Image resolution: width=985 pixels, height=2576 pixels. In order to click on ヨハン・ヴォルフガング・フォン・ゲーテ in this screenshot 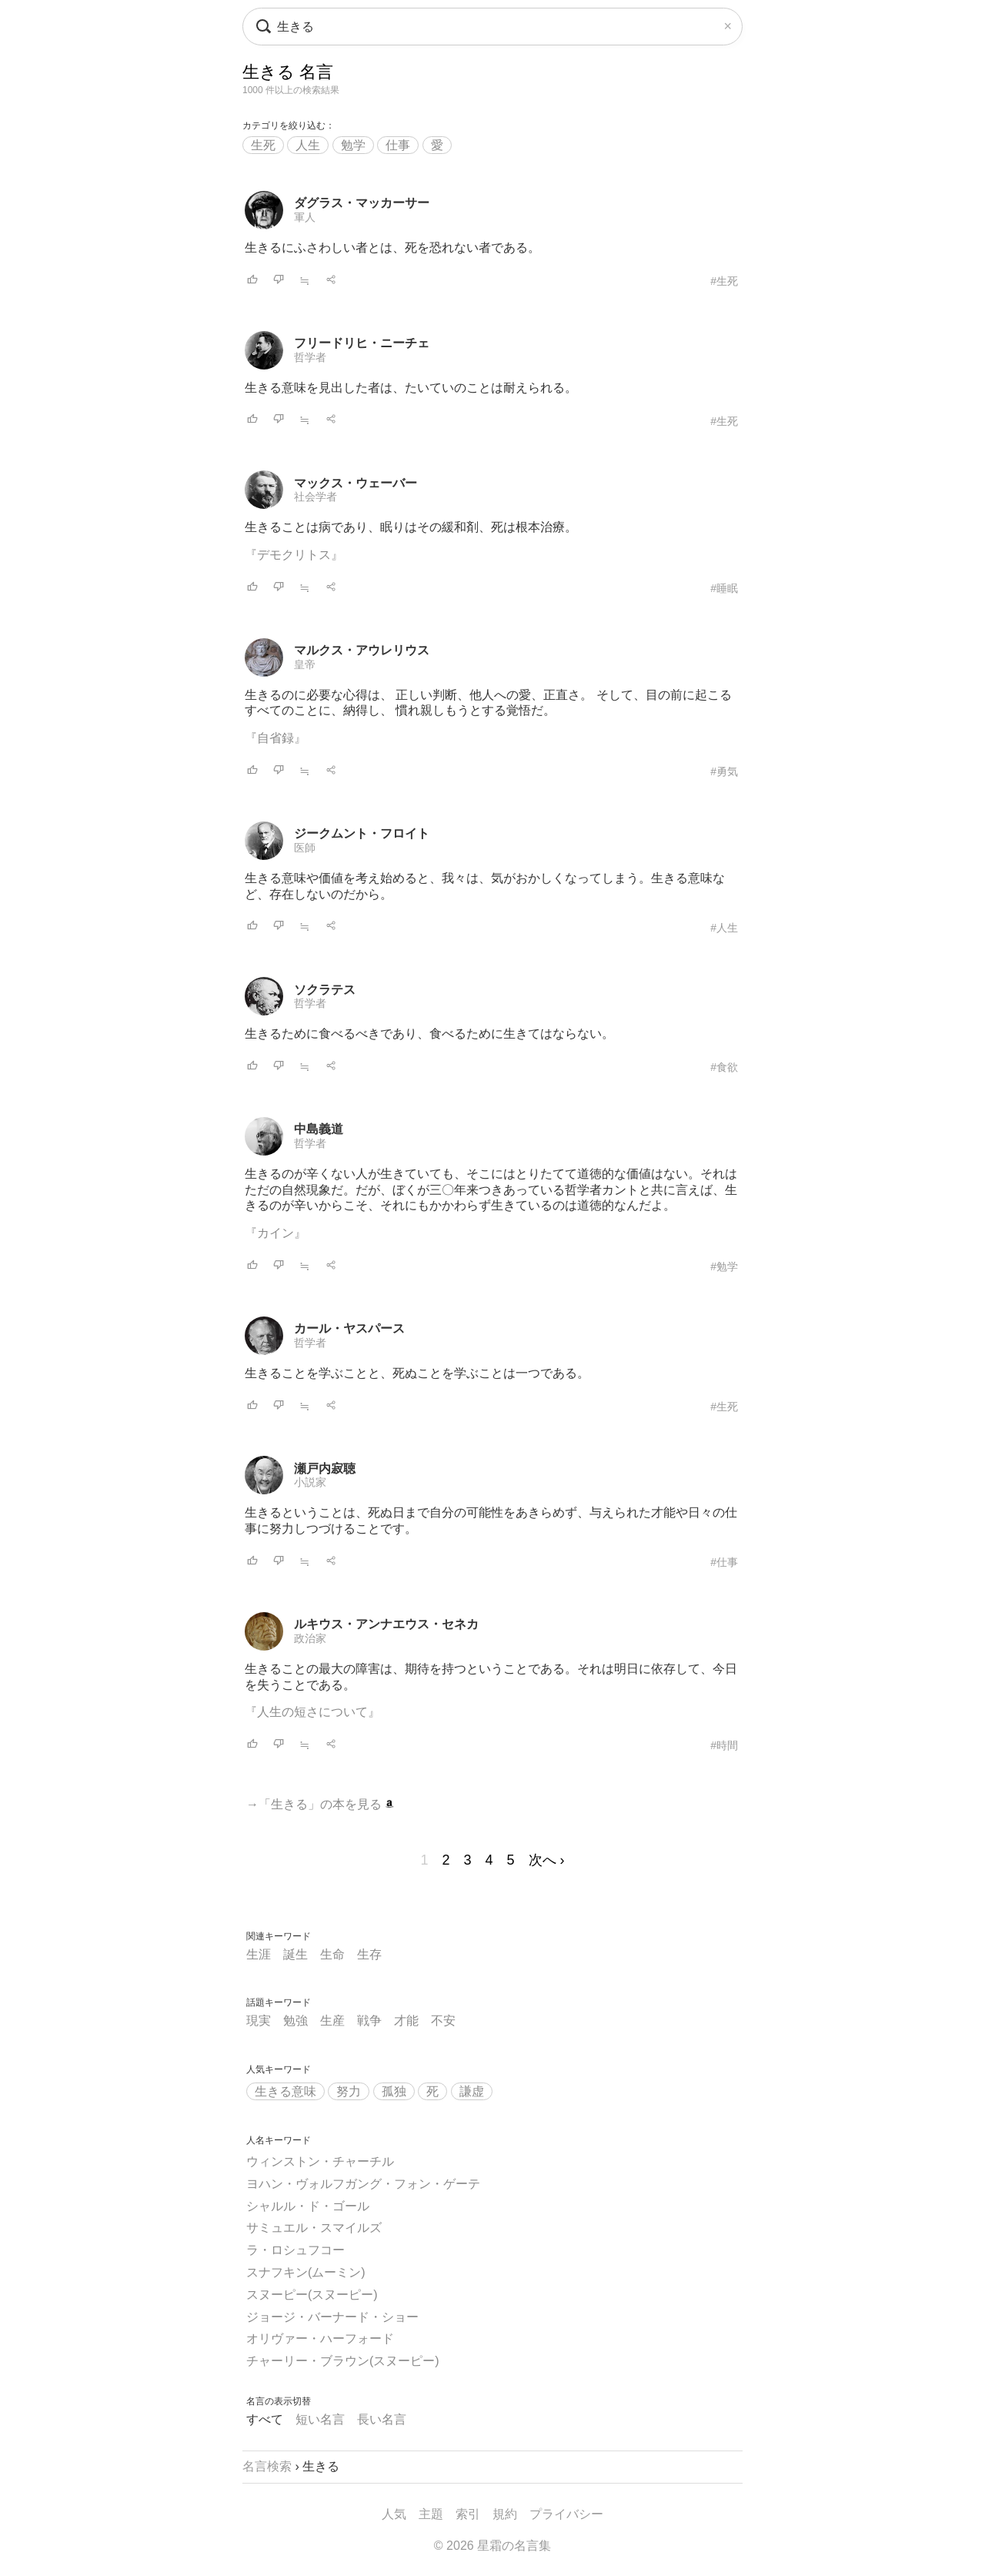, I will do `click(363, 2183)`.